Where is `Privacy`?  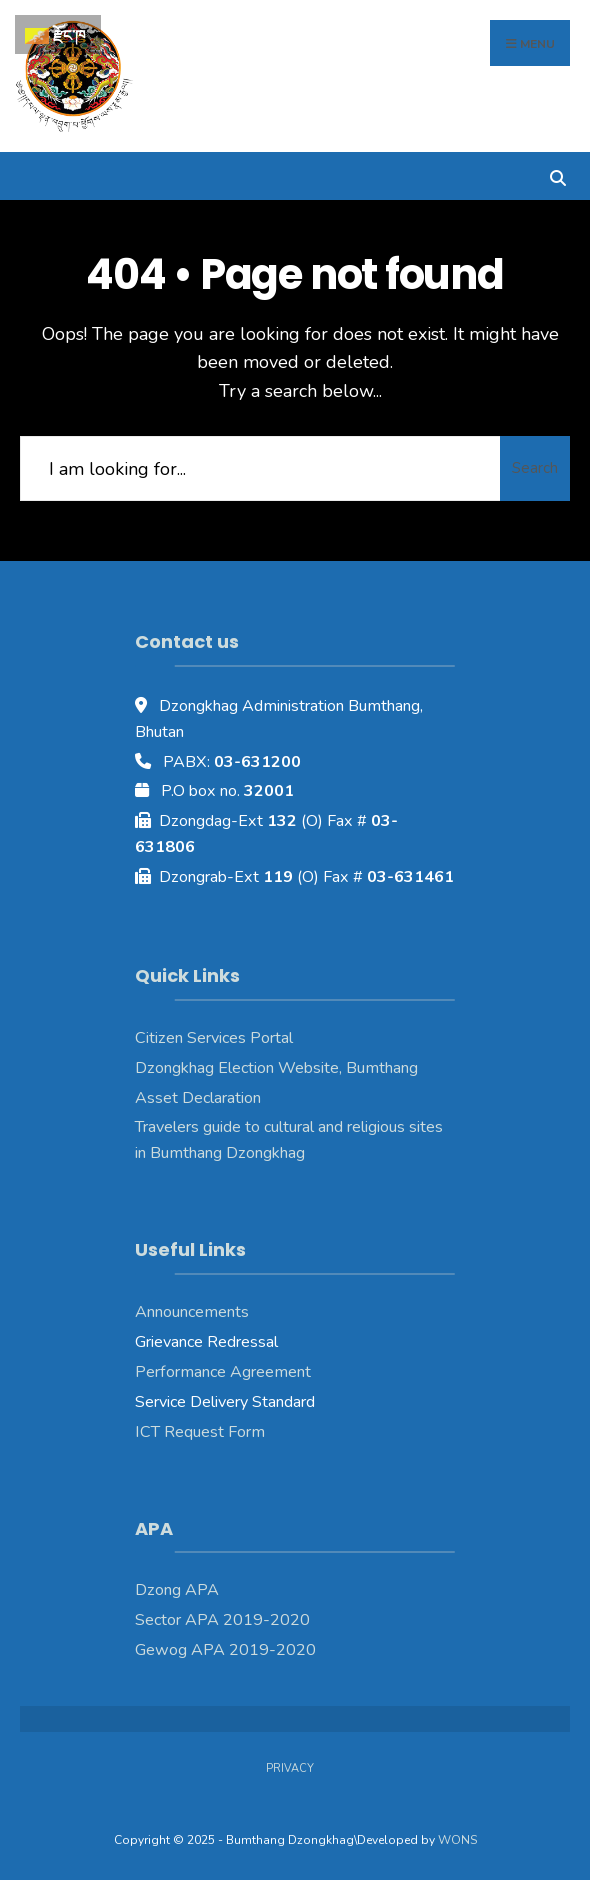 Privacy is located at coordinates (290, 1768).